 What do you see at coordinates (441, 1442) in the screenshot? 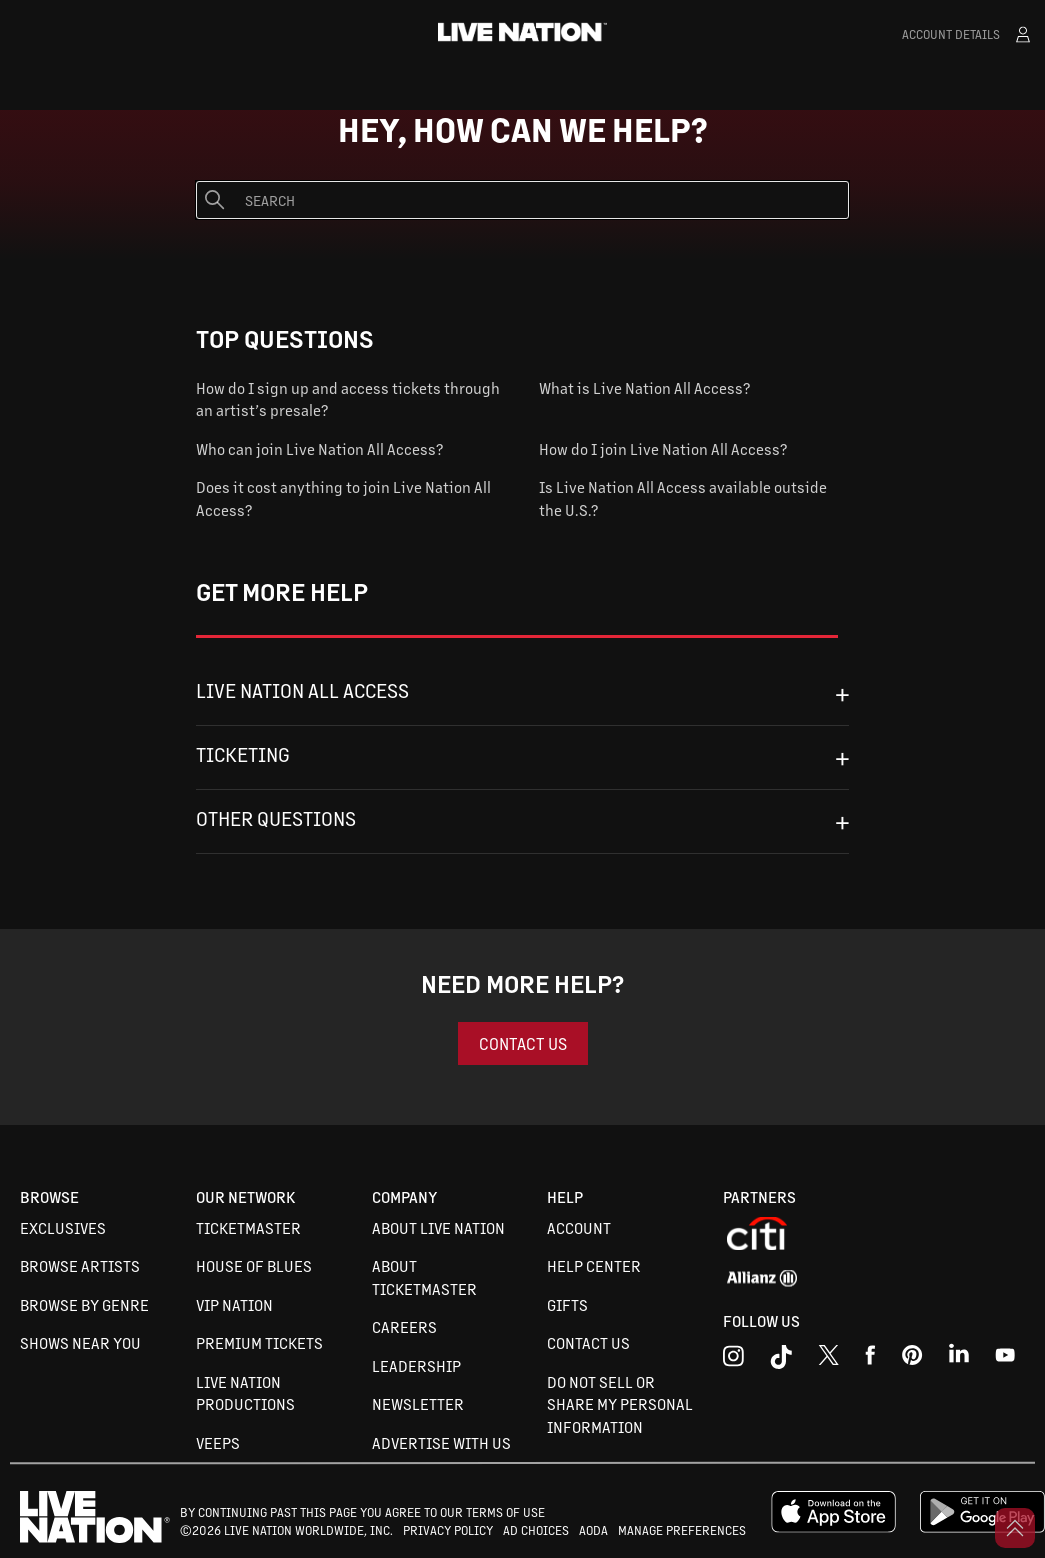
I see `Advertise with us` at bounding box center [441, 1442].